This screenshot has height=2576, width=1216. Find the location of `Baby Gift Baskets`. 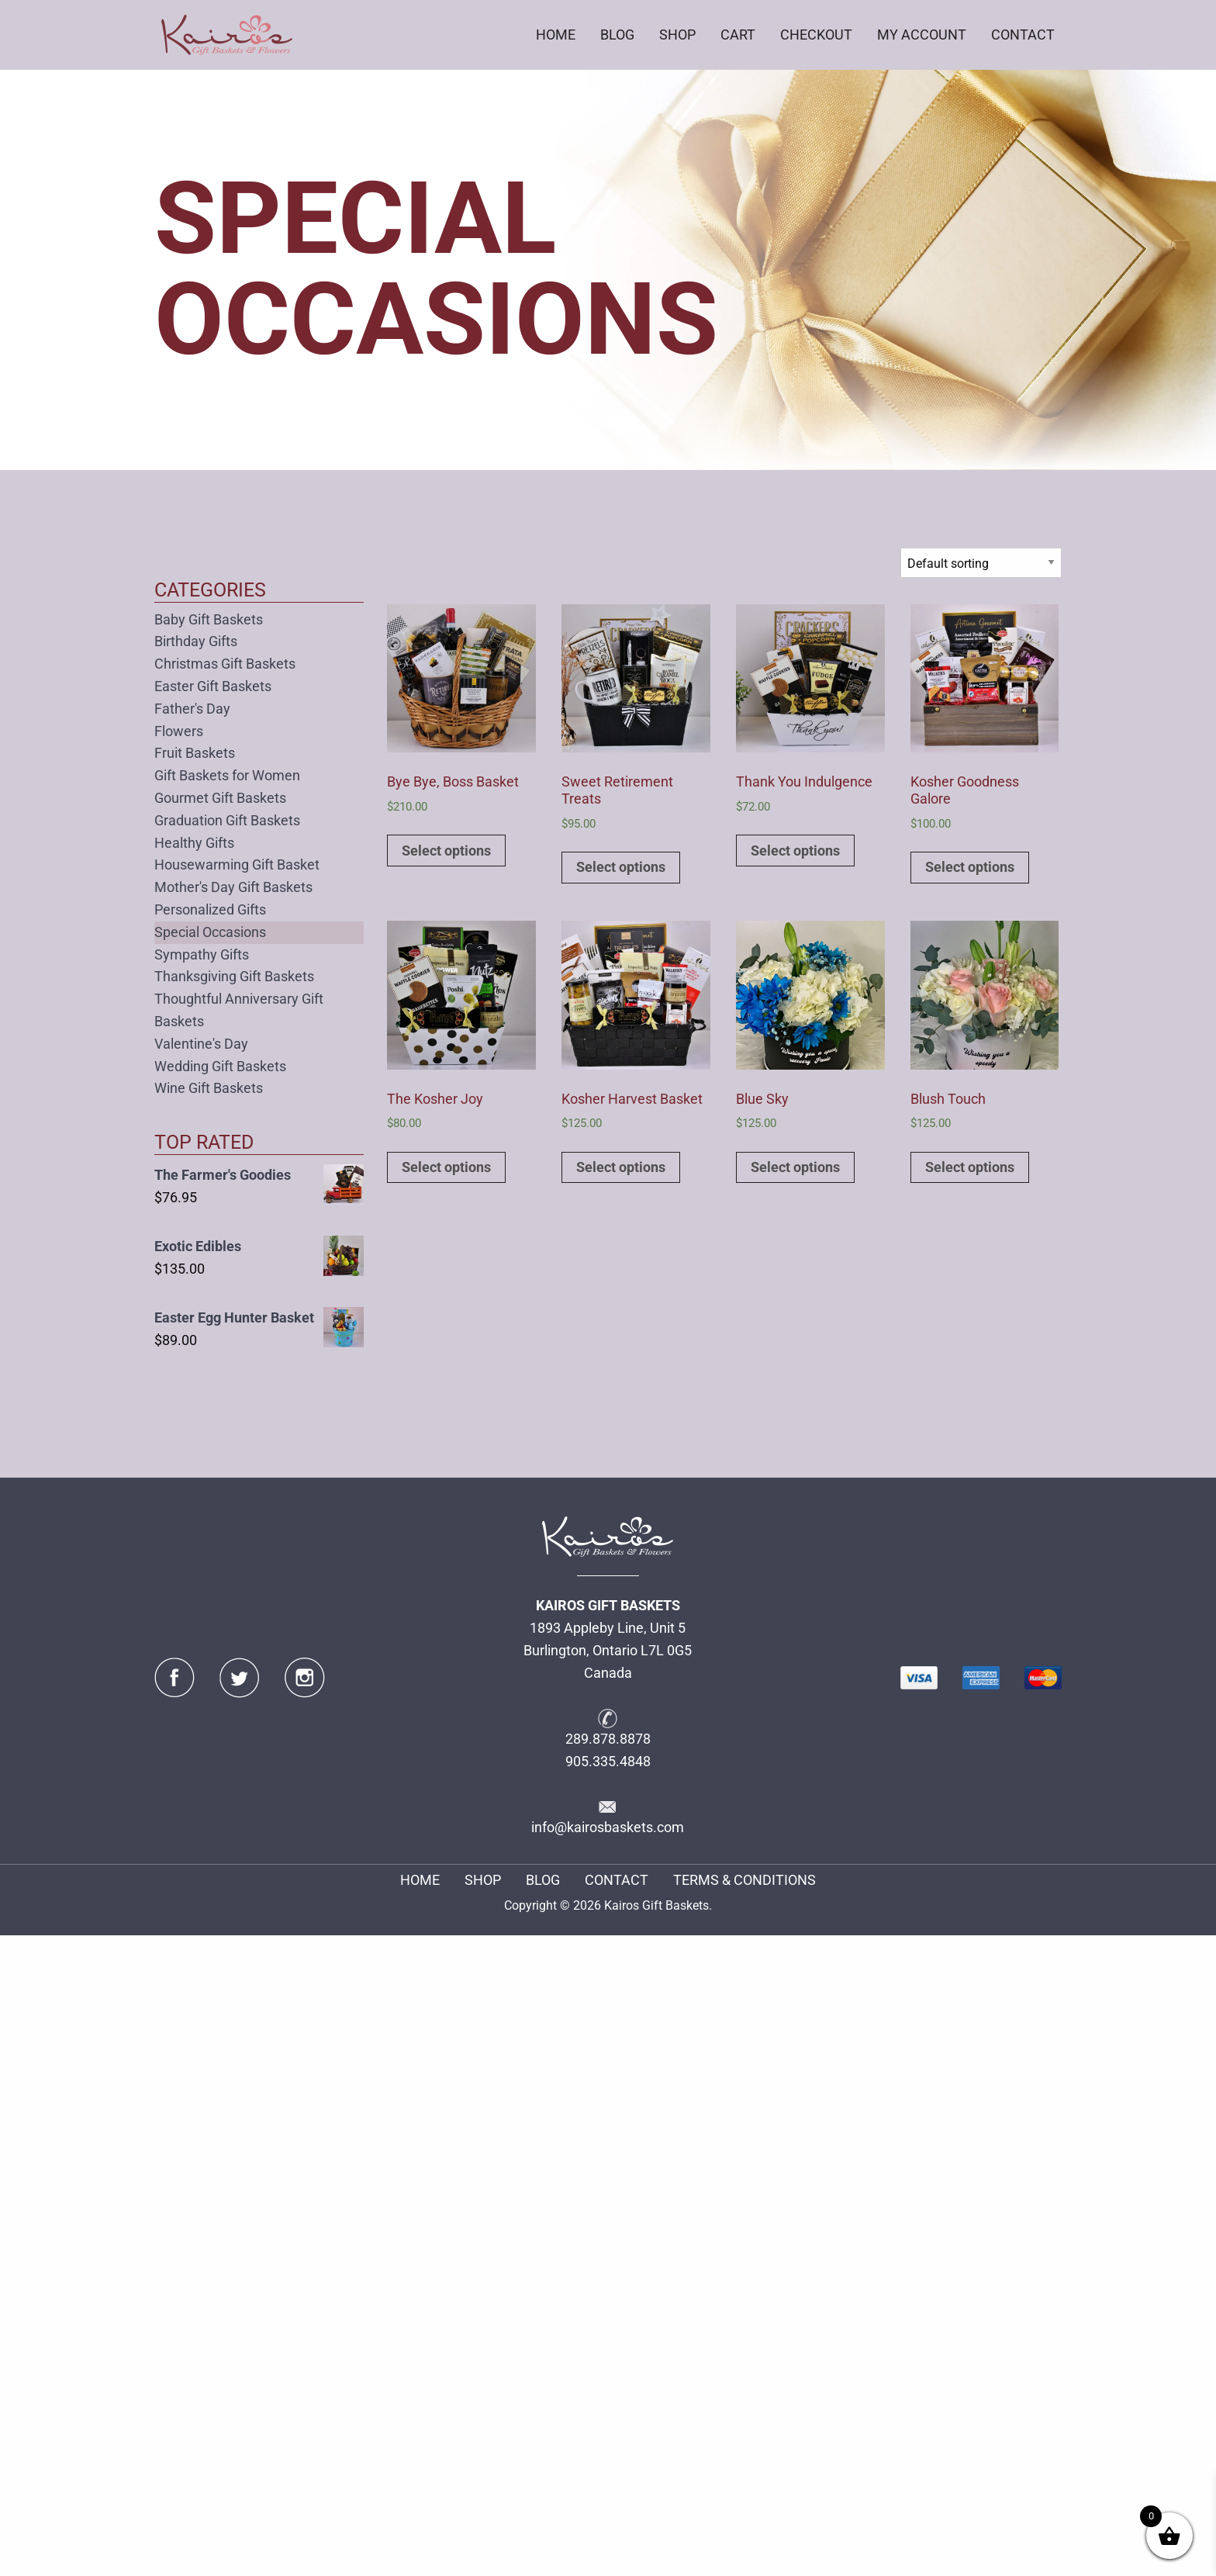

Baby Gift Baskets is located at coordinates (208, 619).